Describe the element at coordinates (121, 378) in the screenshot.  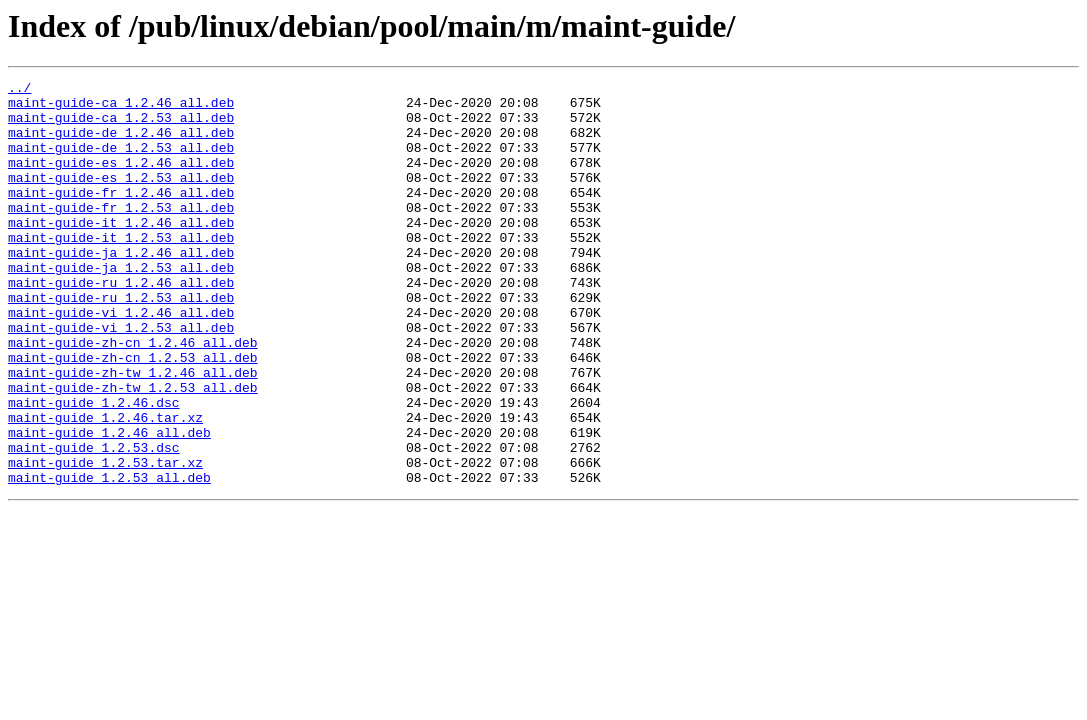
I see `maint-guide-vi_1.2.53_all.deb` at that location.